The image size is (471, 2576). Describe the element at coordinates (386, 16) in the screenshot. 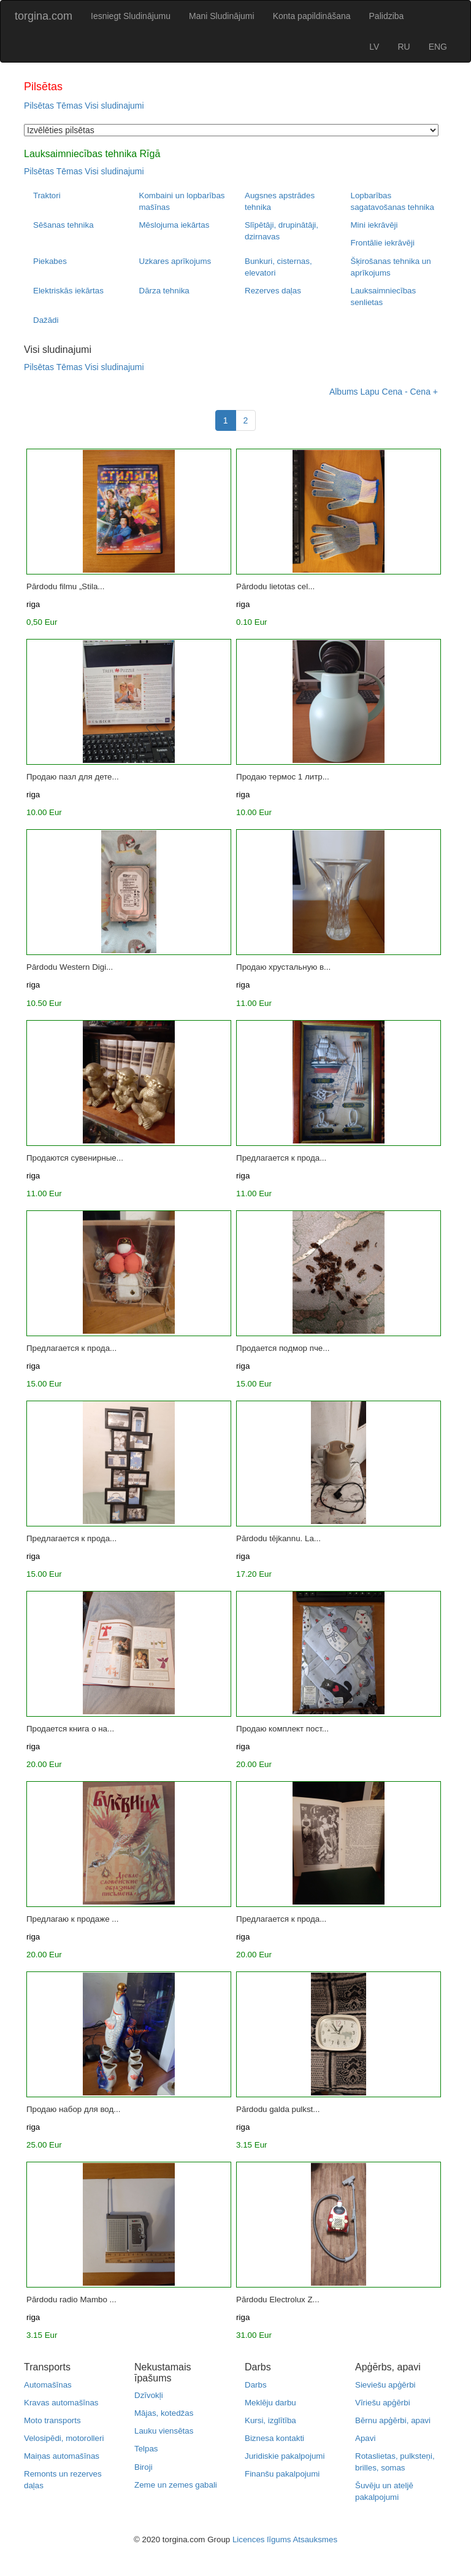

I see `Palidziba` at that location.